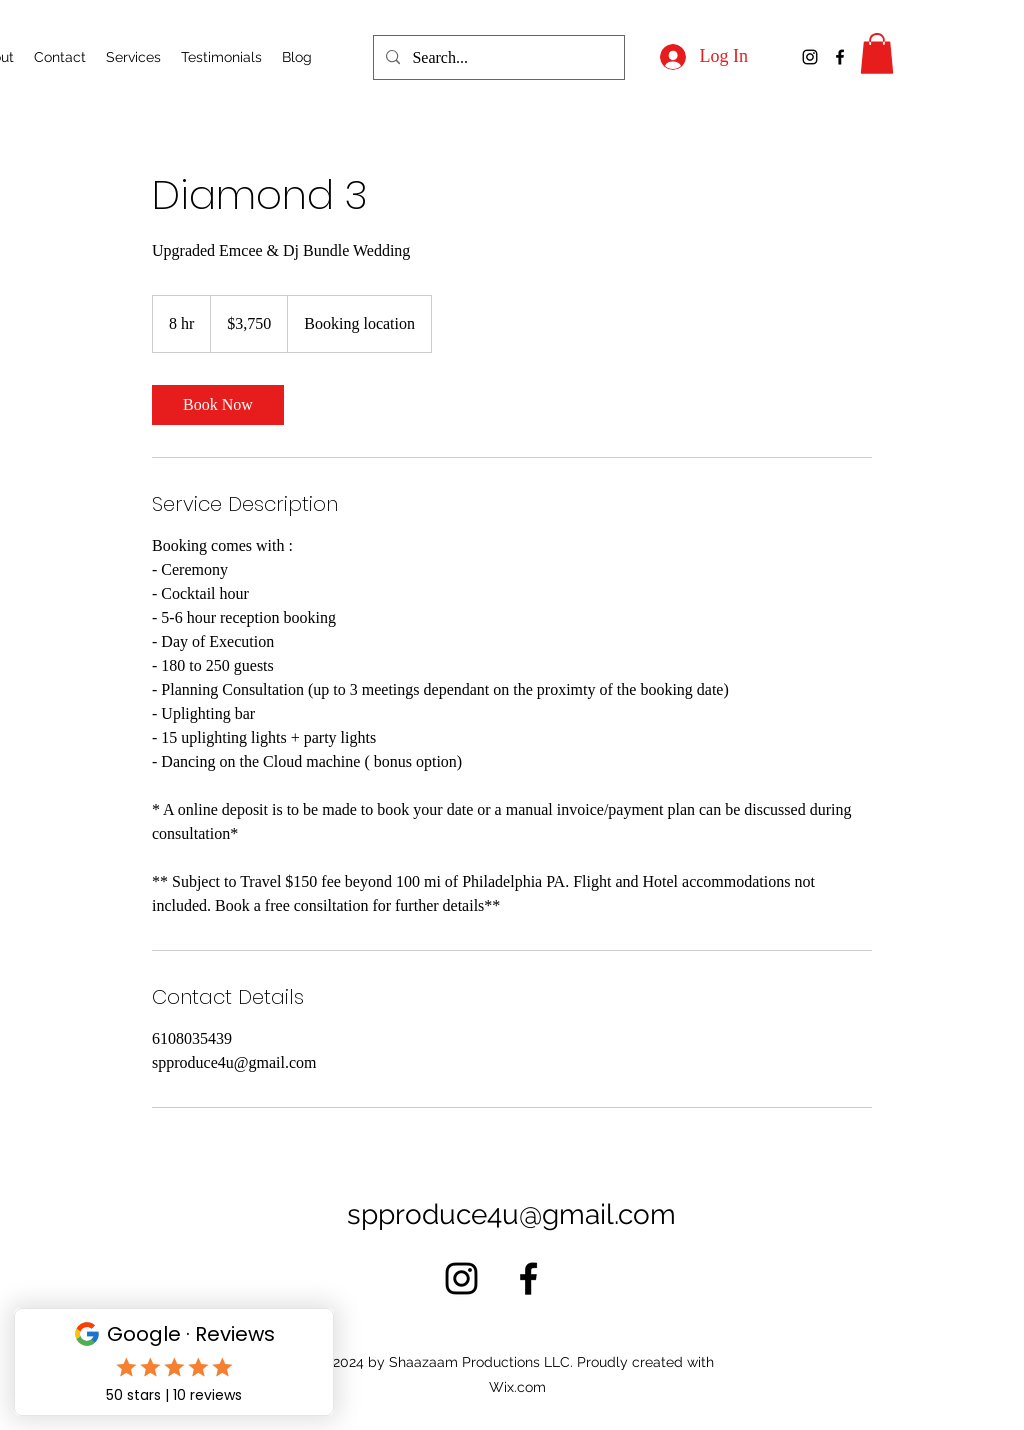  What do you see at coordinates (877, 53) in the screenshot?
I see `[button]` at bounding box center [877, 53].